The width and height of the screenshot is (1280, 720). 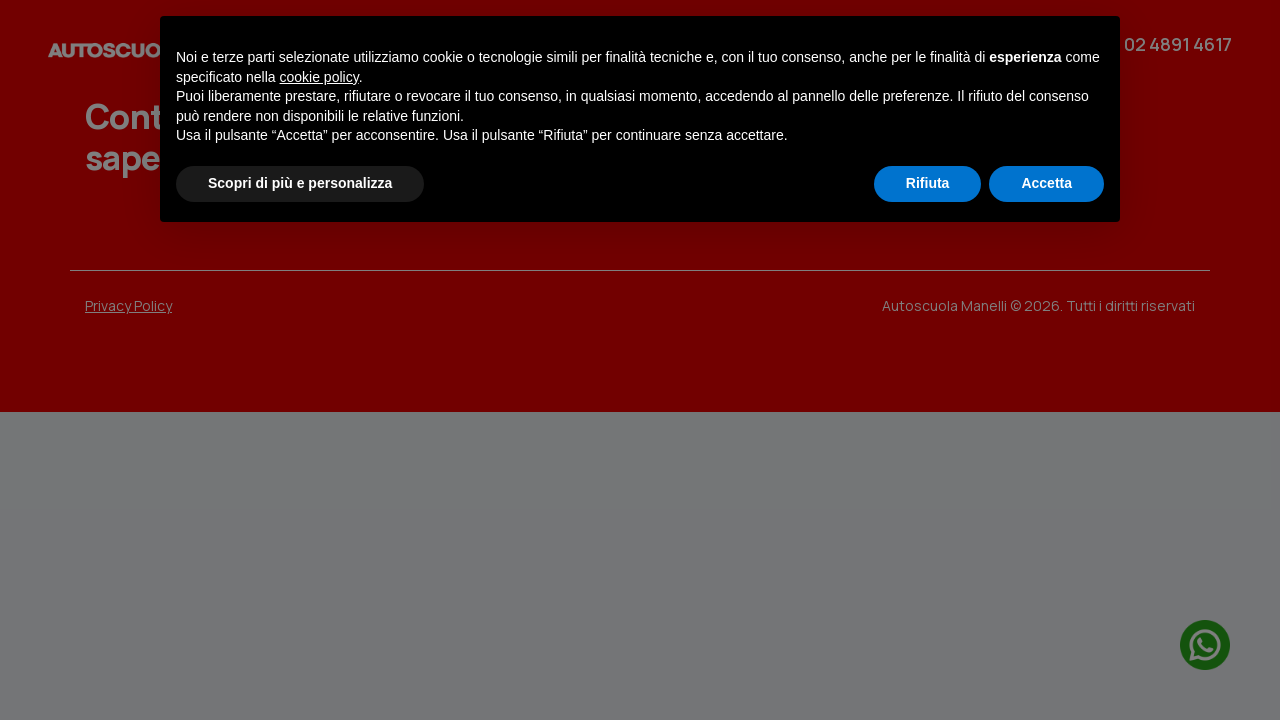 I want to click on Accetta [button], so click(x=1046, y=183).